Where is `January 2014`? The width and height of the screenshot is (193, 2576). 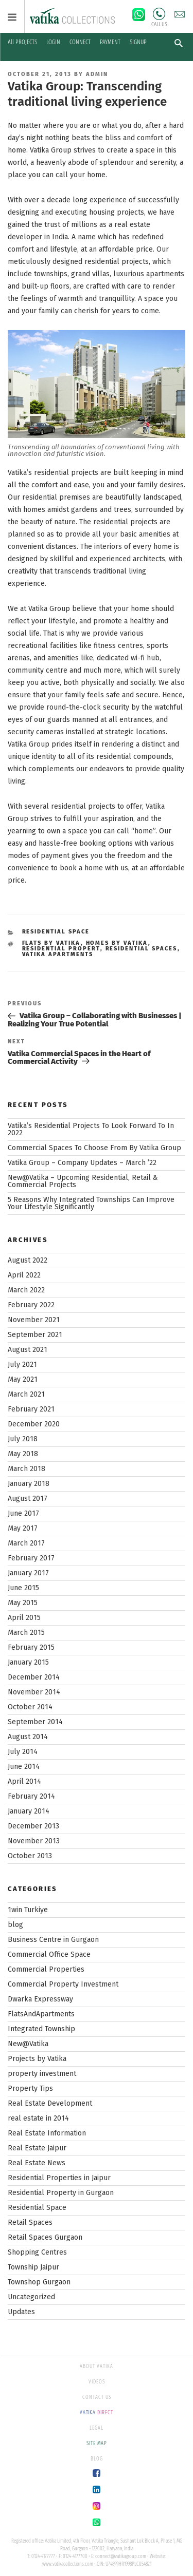 January 2014 is located at coordinates (28, 1811).